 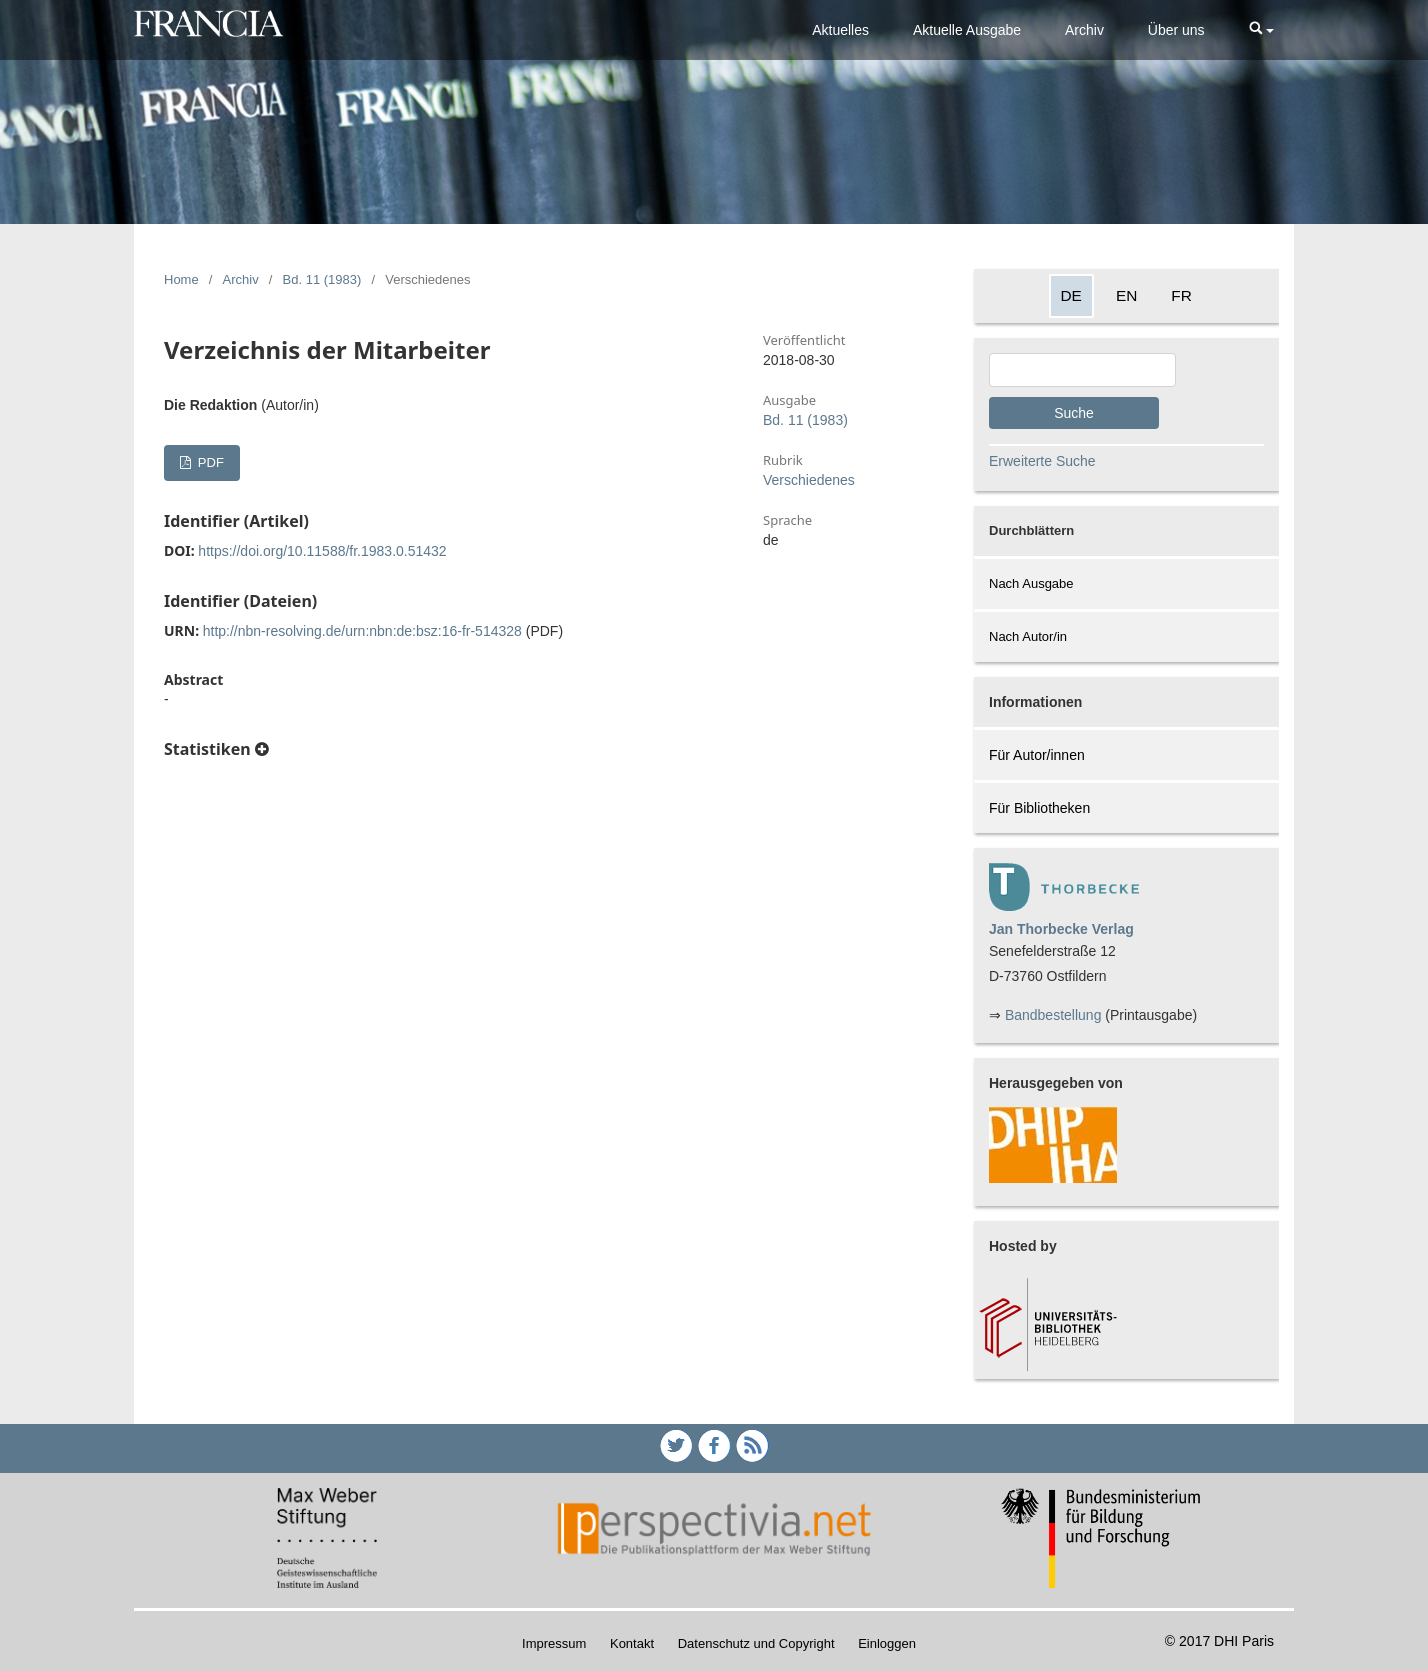 What do you see at coordinates (1084, 30) in the screenshot?
I see `Archiv` at bounding box center [1084, 30].